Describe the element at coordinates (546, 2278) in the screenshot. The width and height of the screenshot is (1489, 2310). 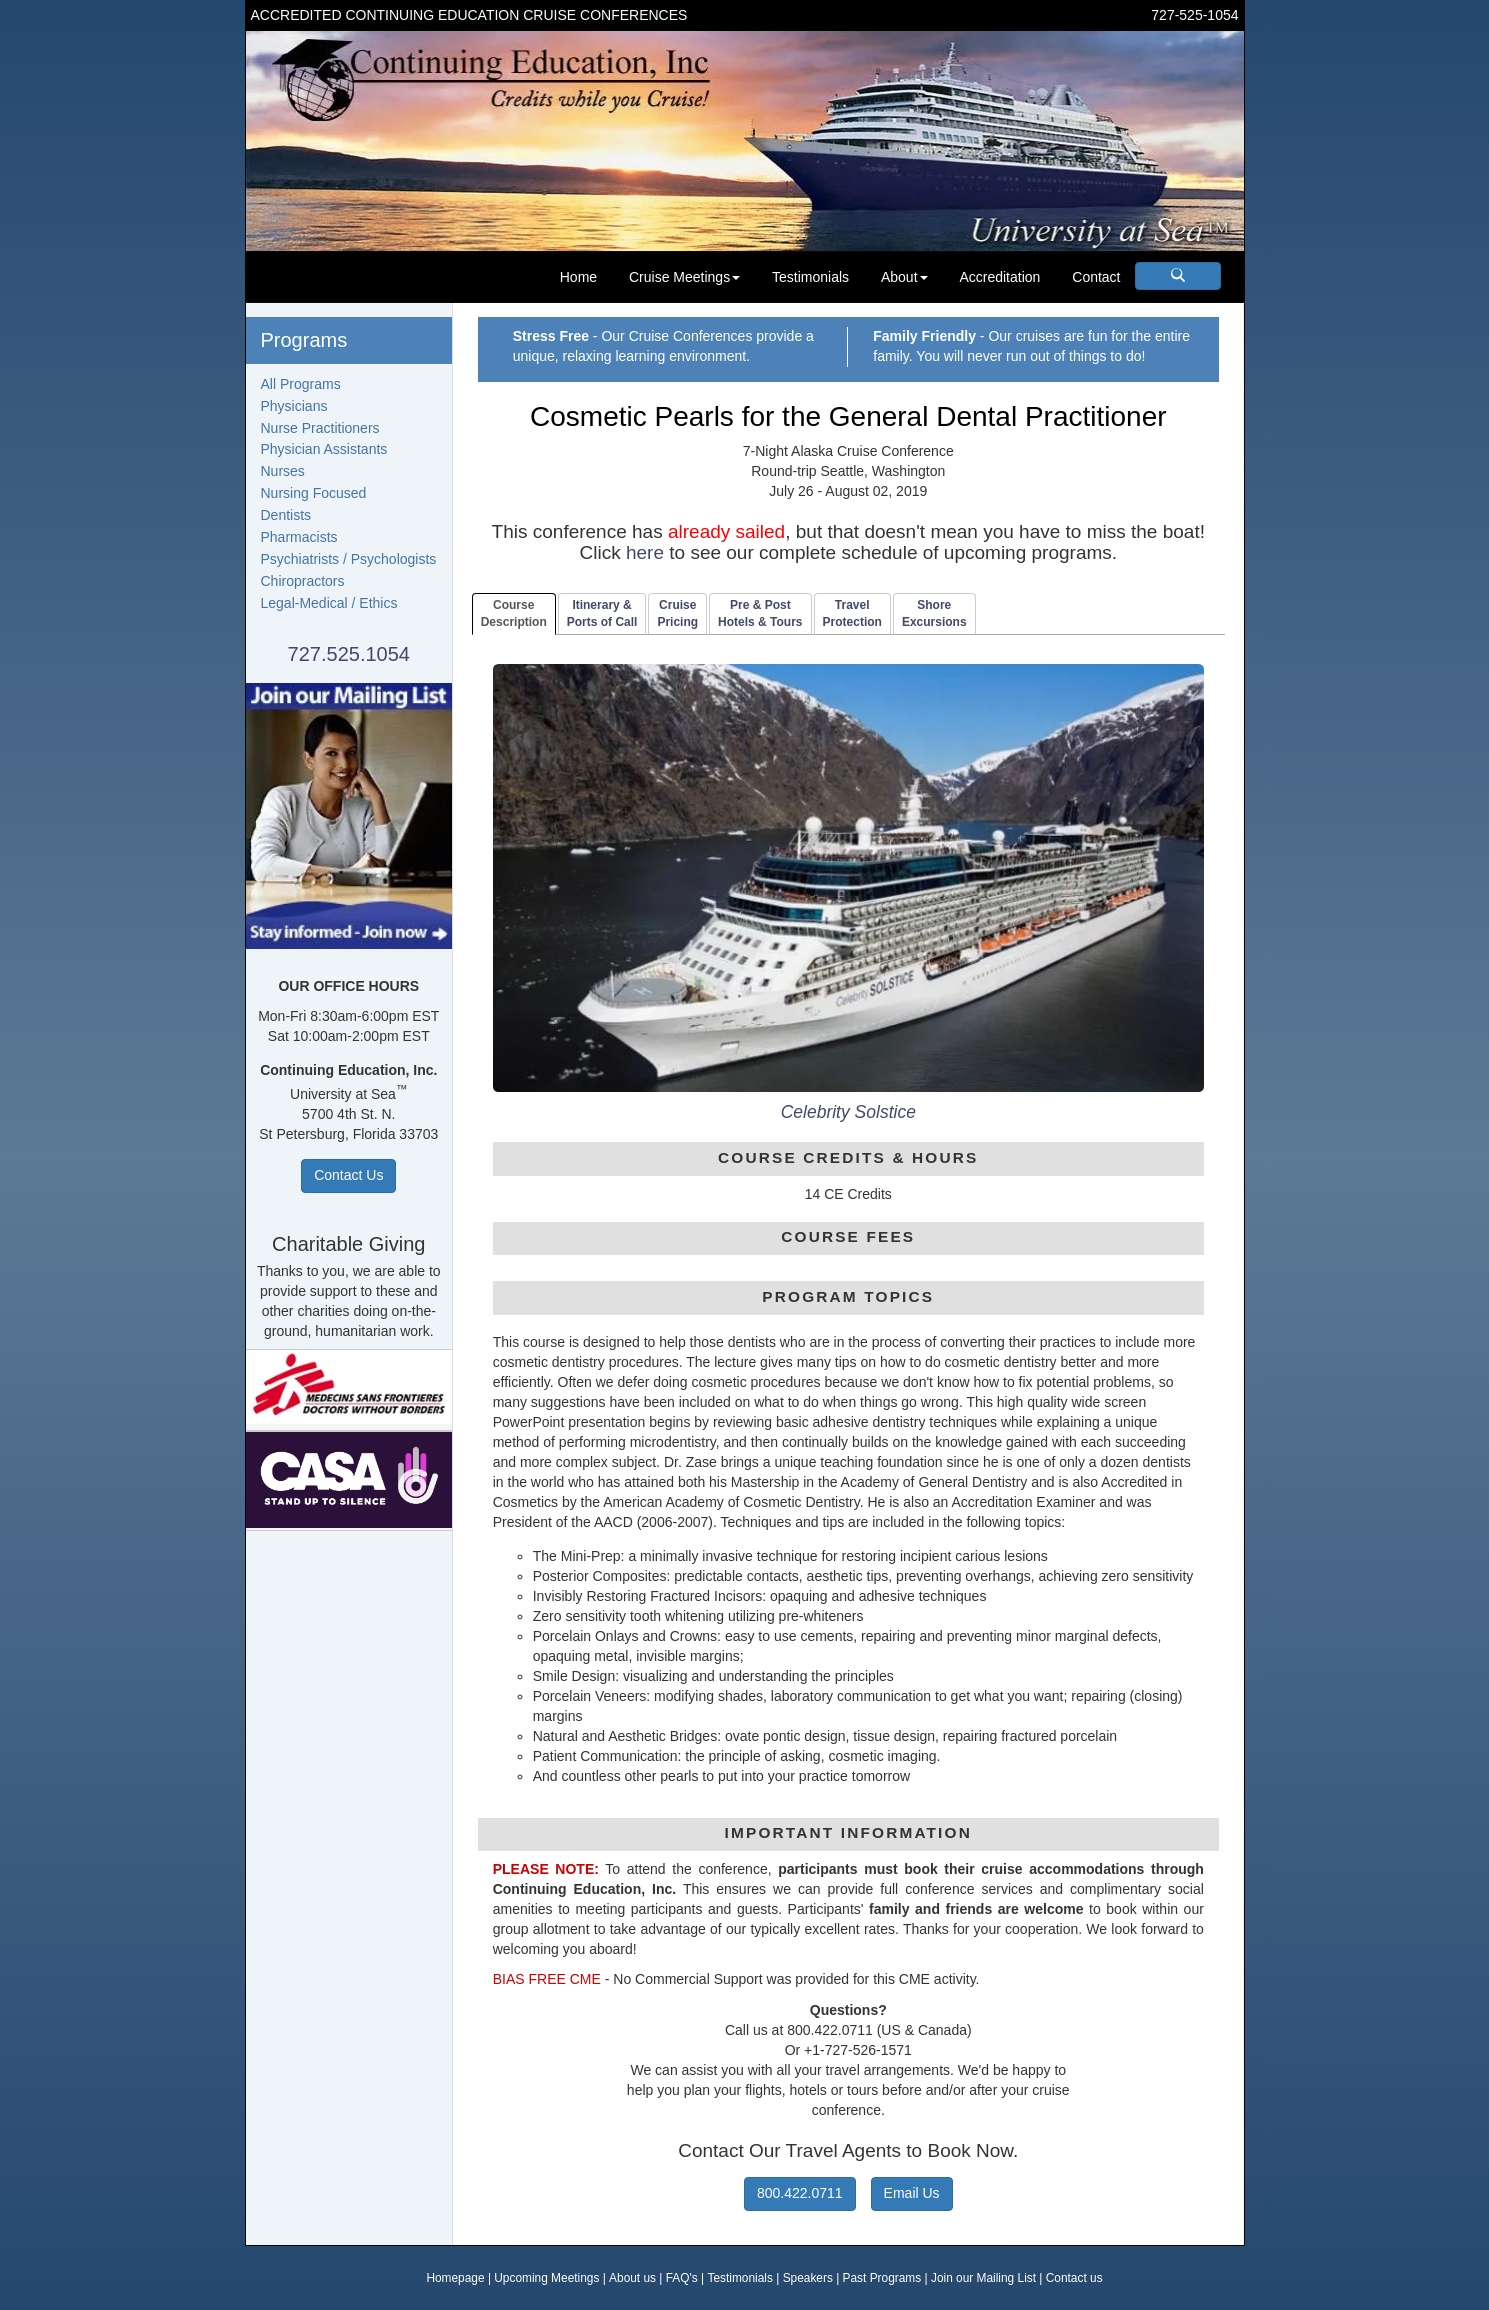
I see `Upcoming Meetings` at that location.